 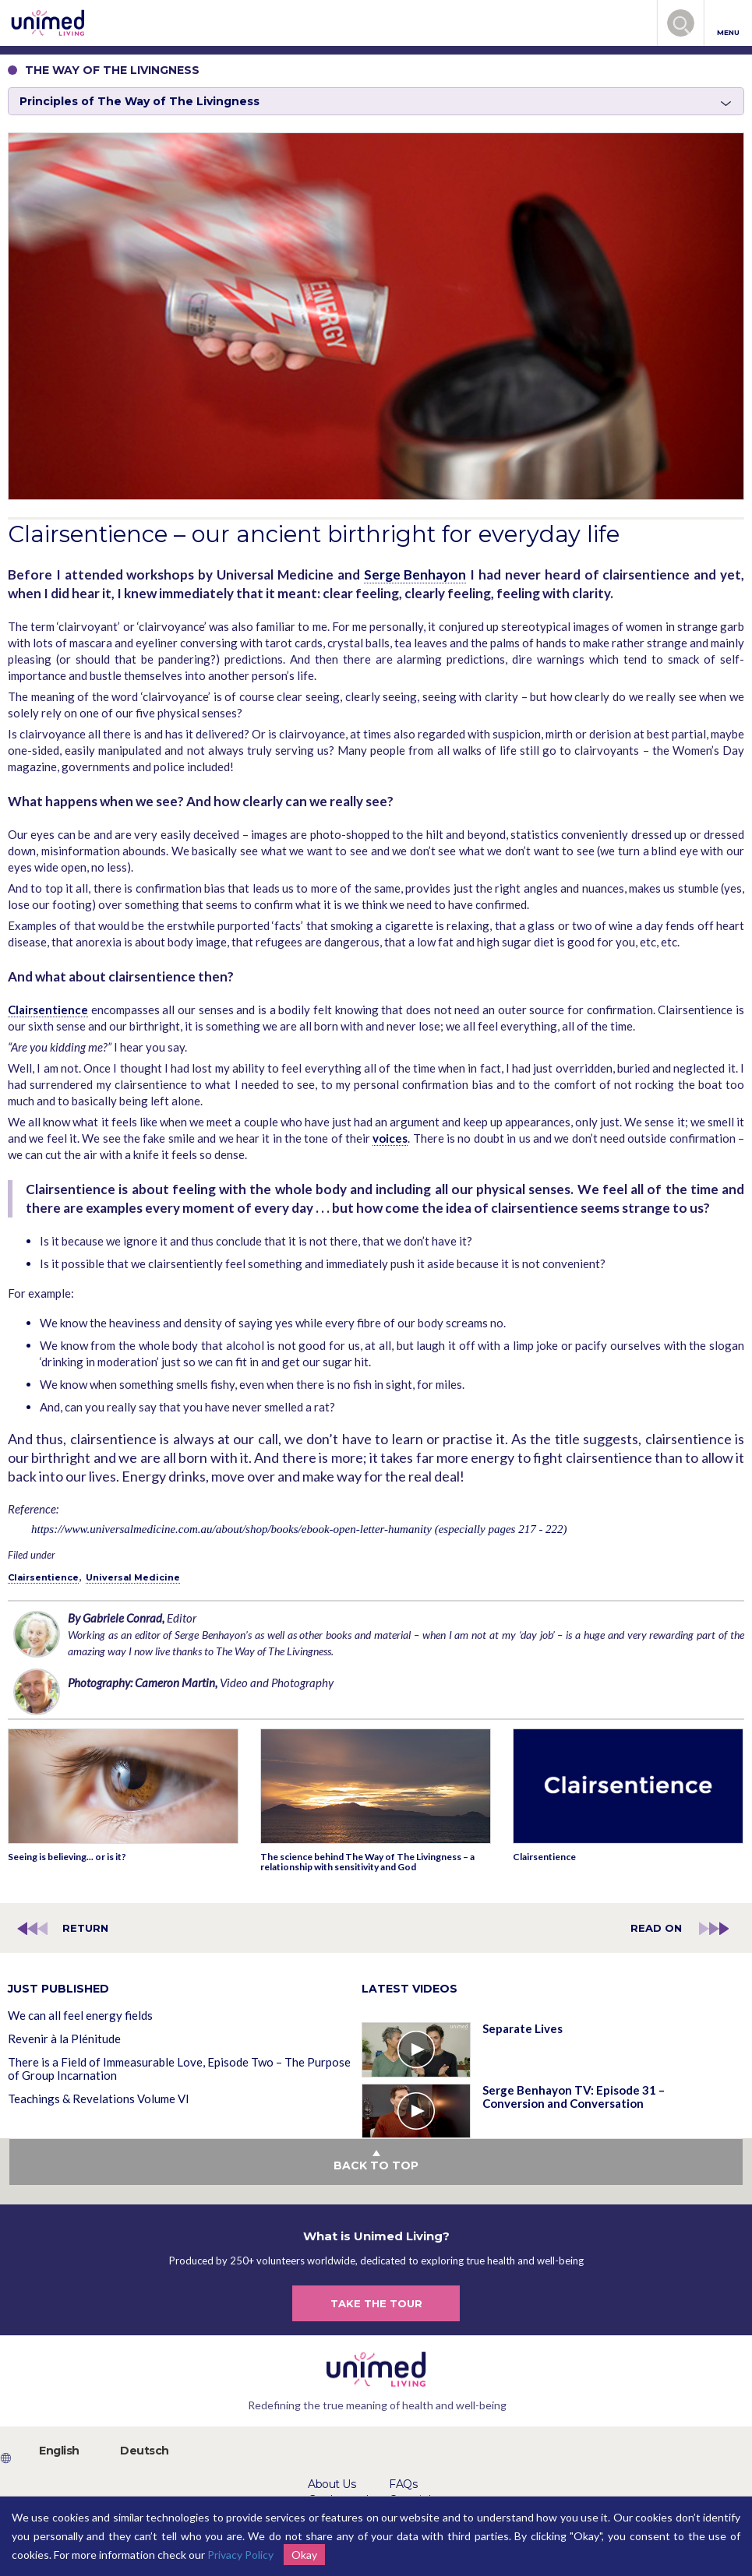 I want to click on Privacy Policy, so click(x=240, y=2554).